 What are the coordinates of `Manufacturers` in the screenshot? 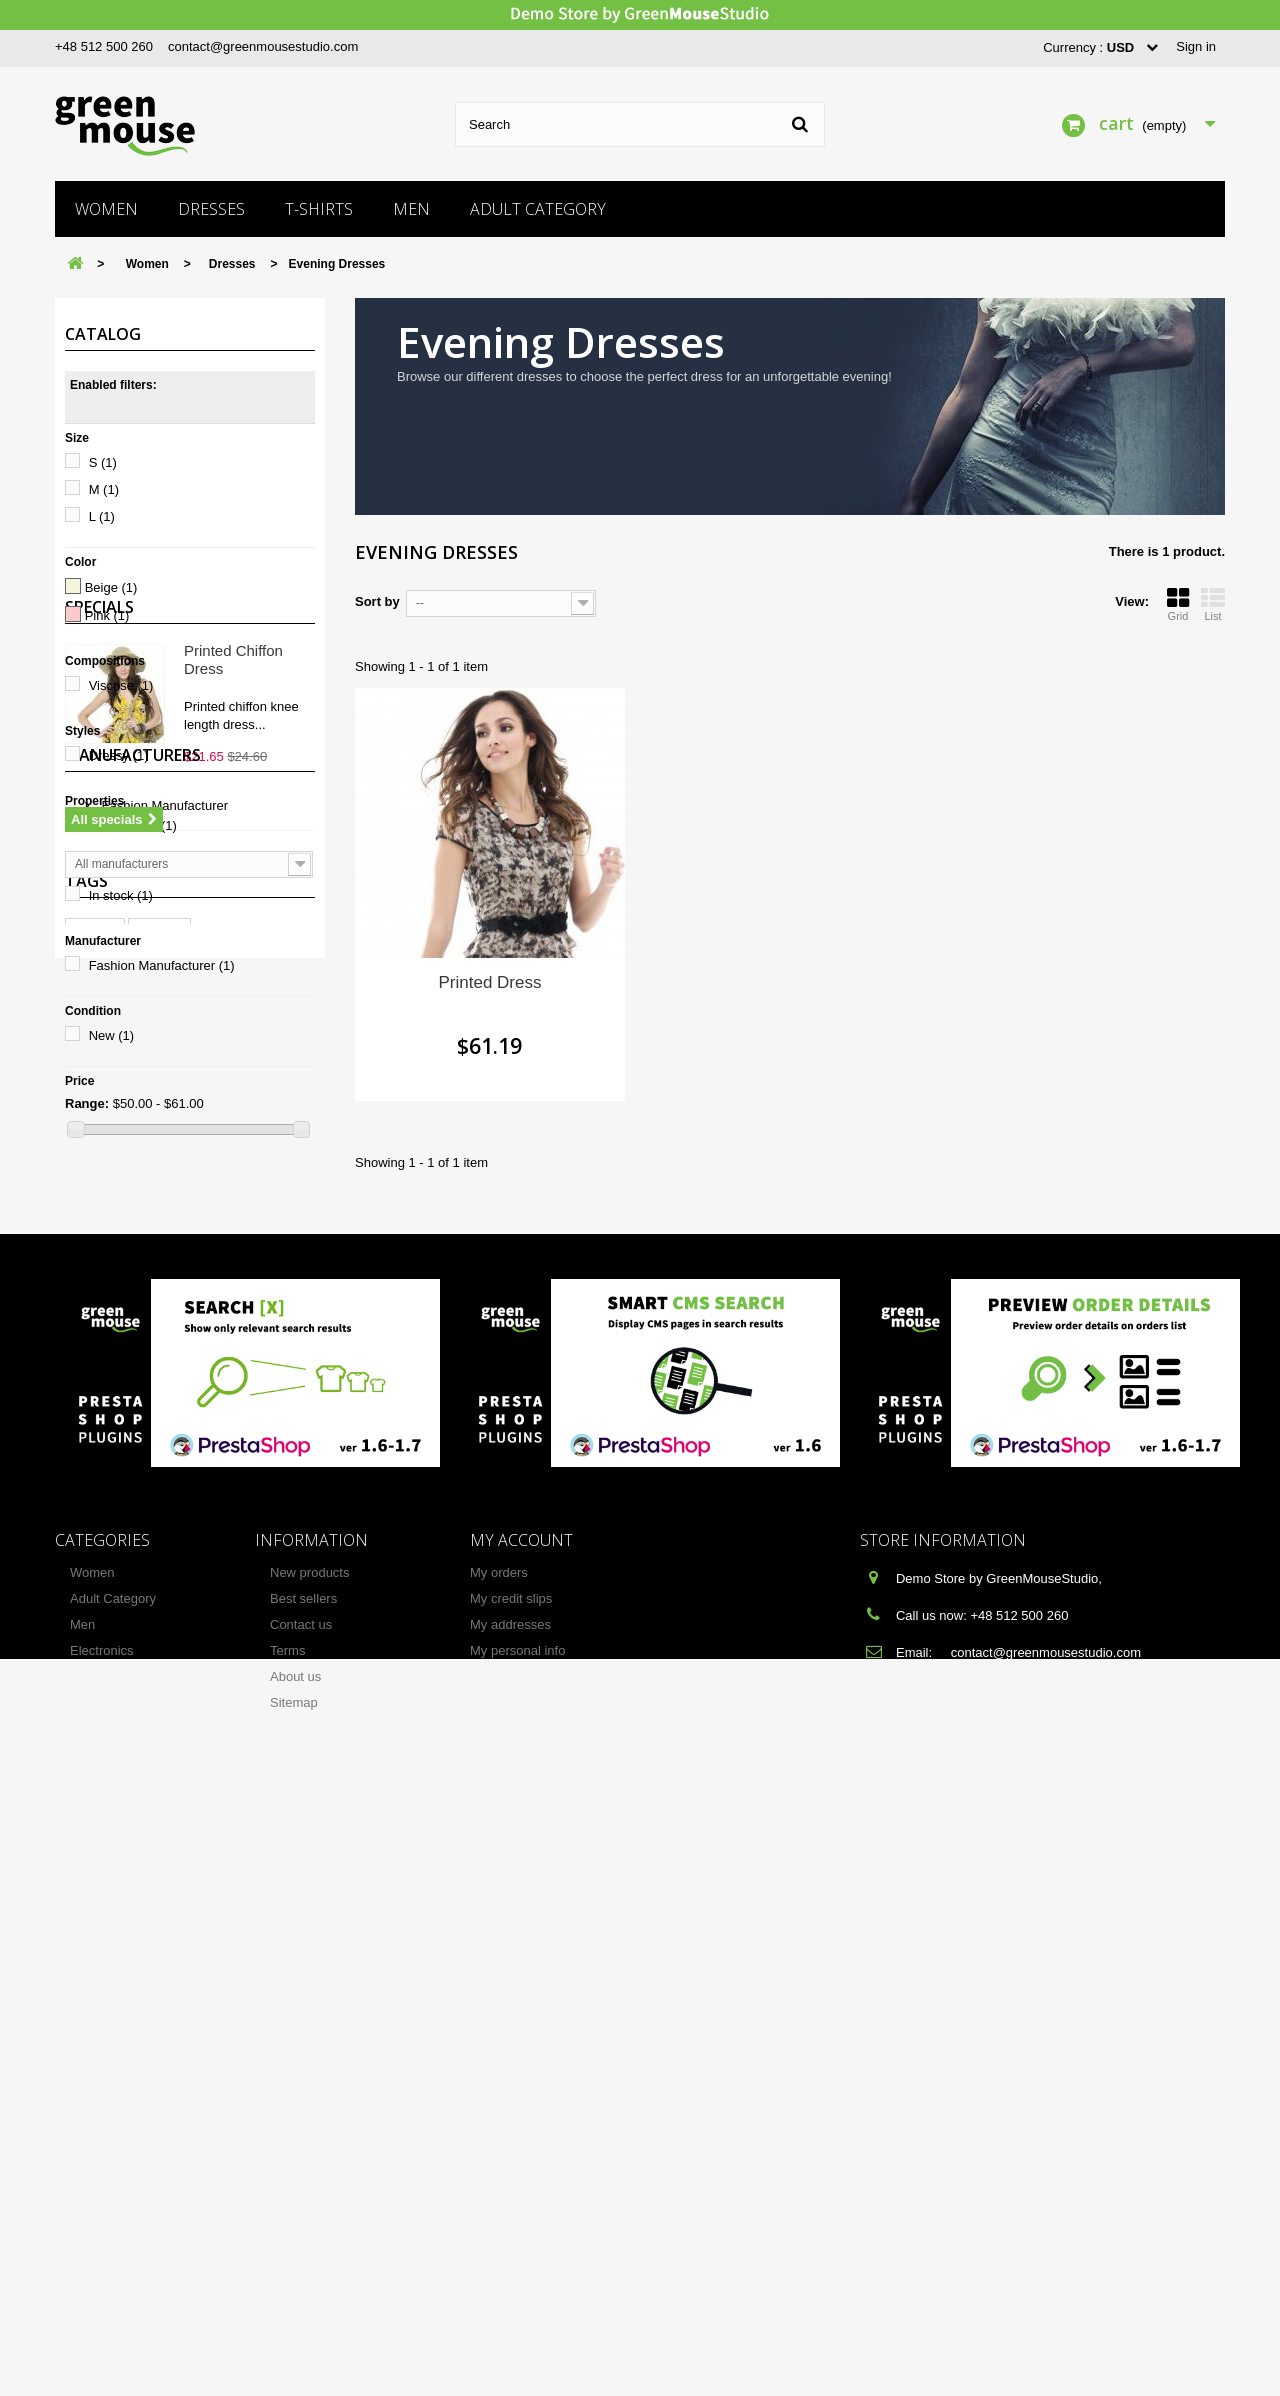 It's located at (133, 1512).